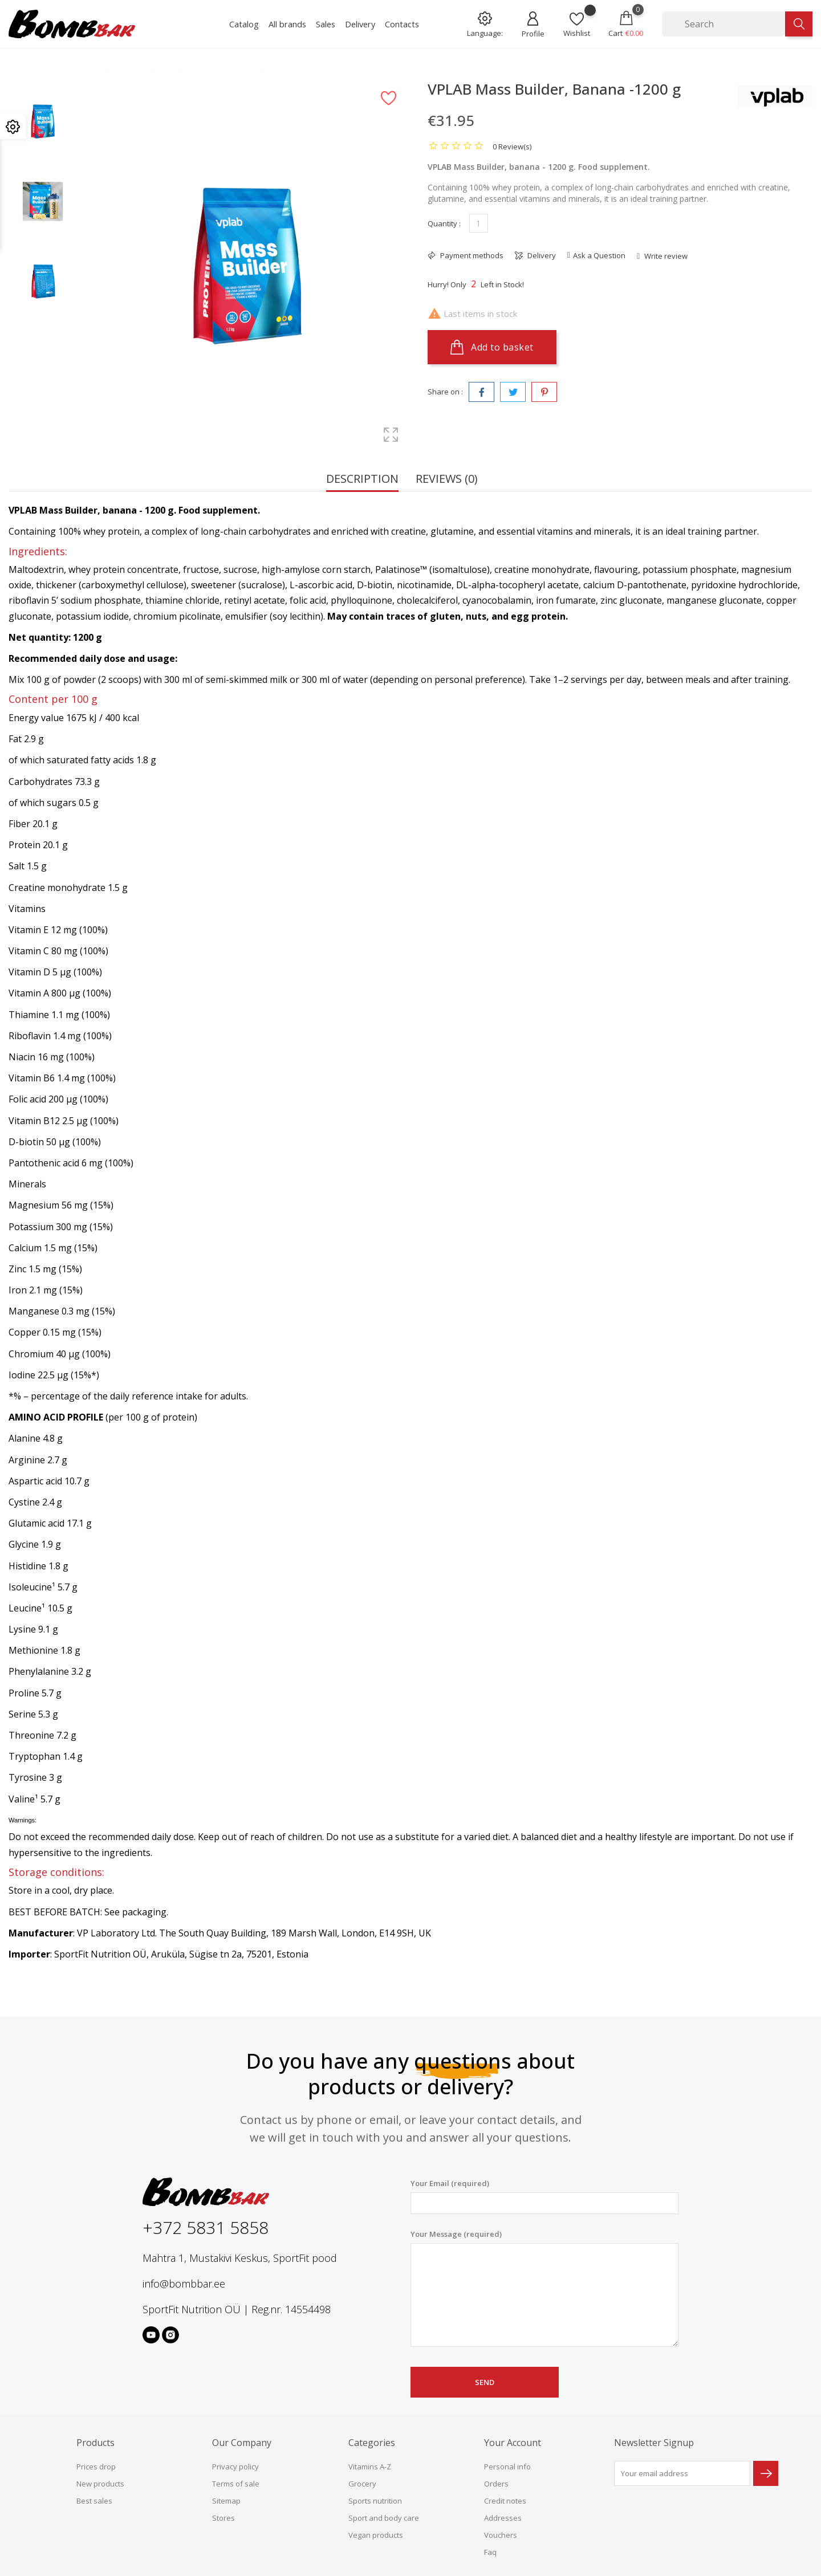 This screenshot has width=821, height=2576. What do you see at coordinates (665, 256) in the screenshot?
I see `Write review` at bounding box center [665, 256].